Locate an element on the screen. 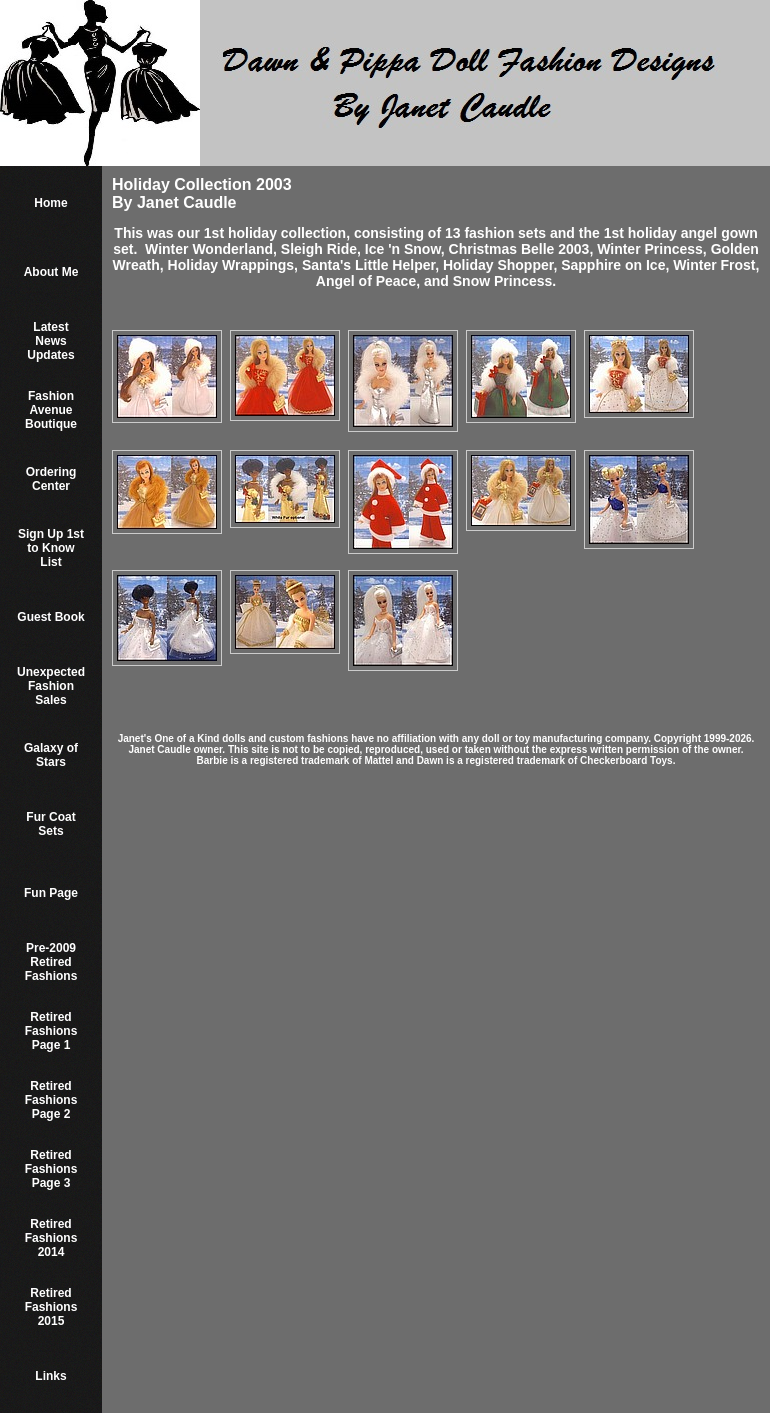  Ordering Center is located at coordinates (51, 479).